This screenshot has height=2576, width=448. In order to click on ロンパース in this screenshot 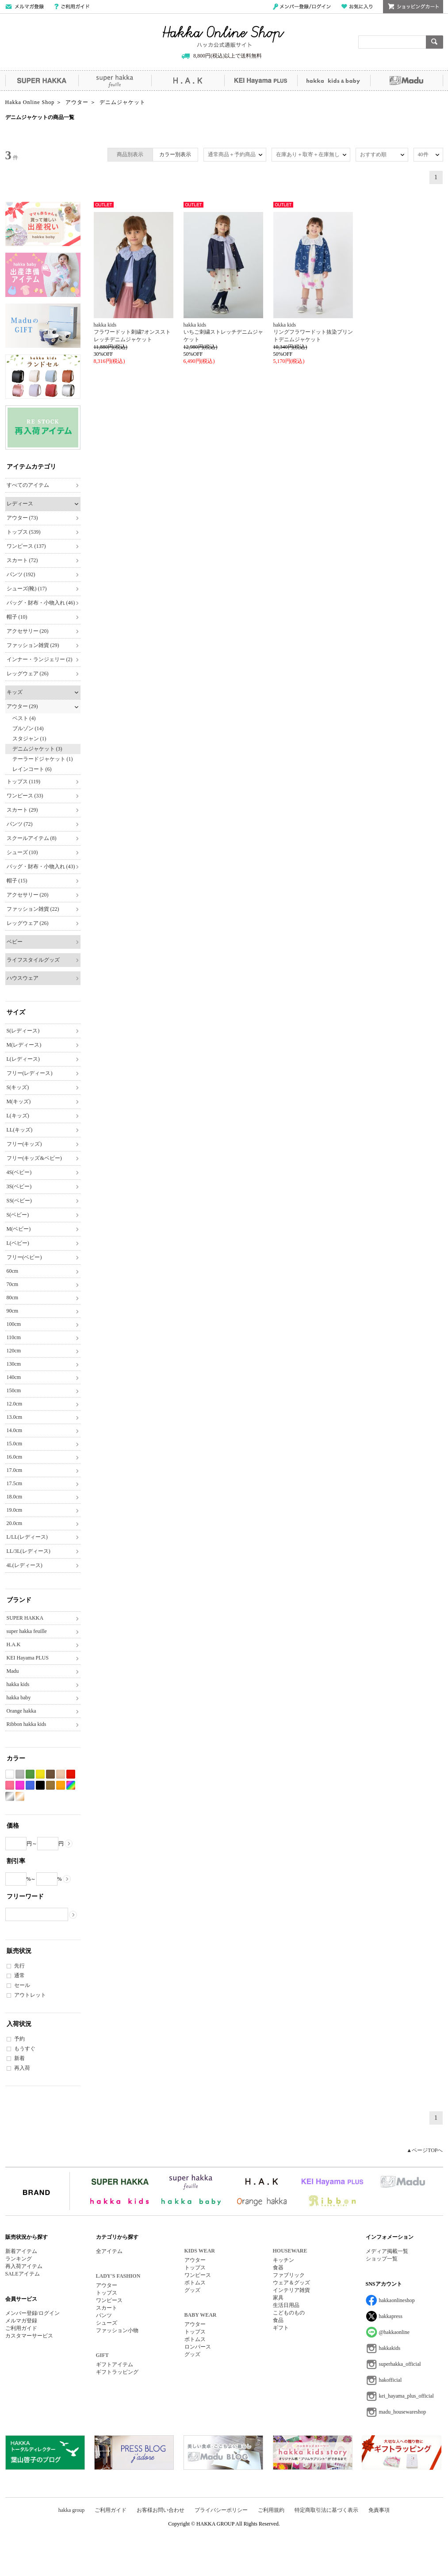, I will do `click(197, 2347)`.